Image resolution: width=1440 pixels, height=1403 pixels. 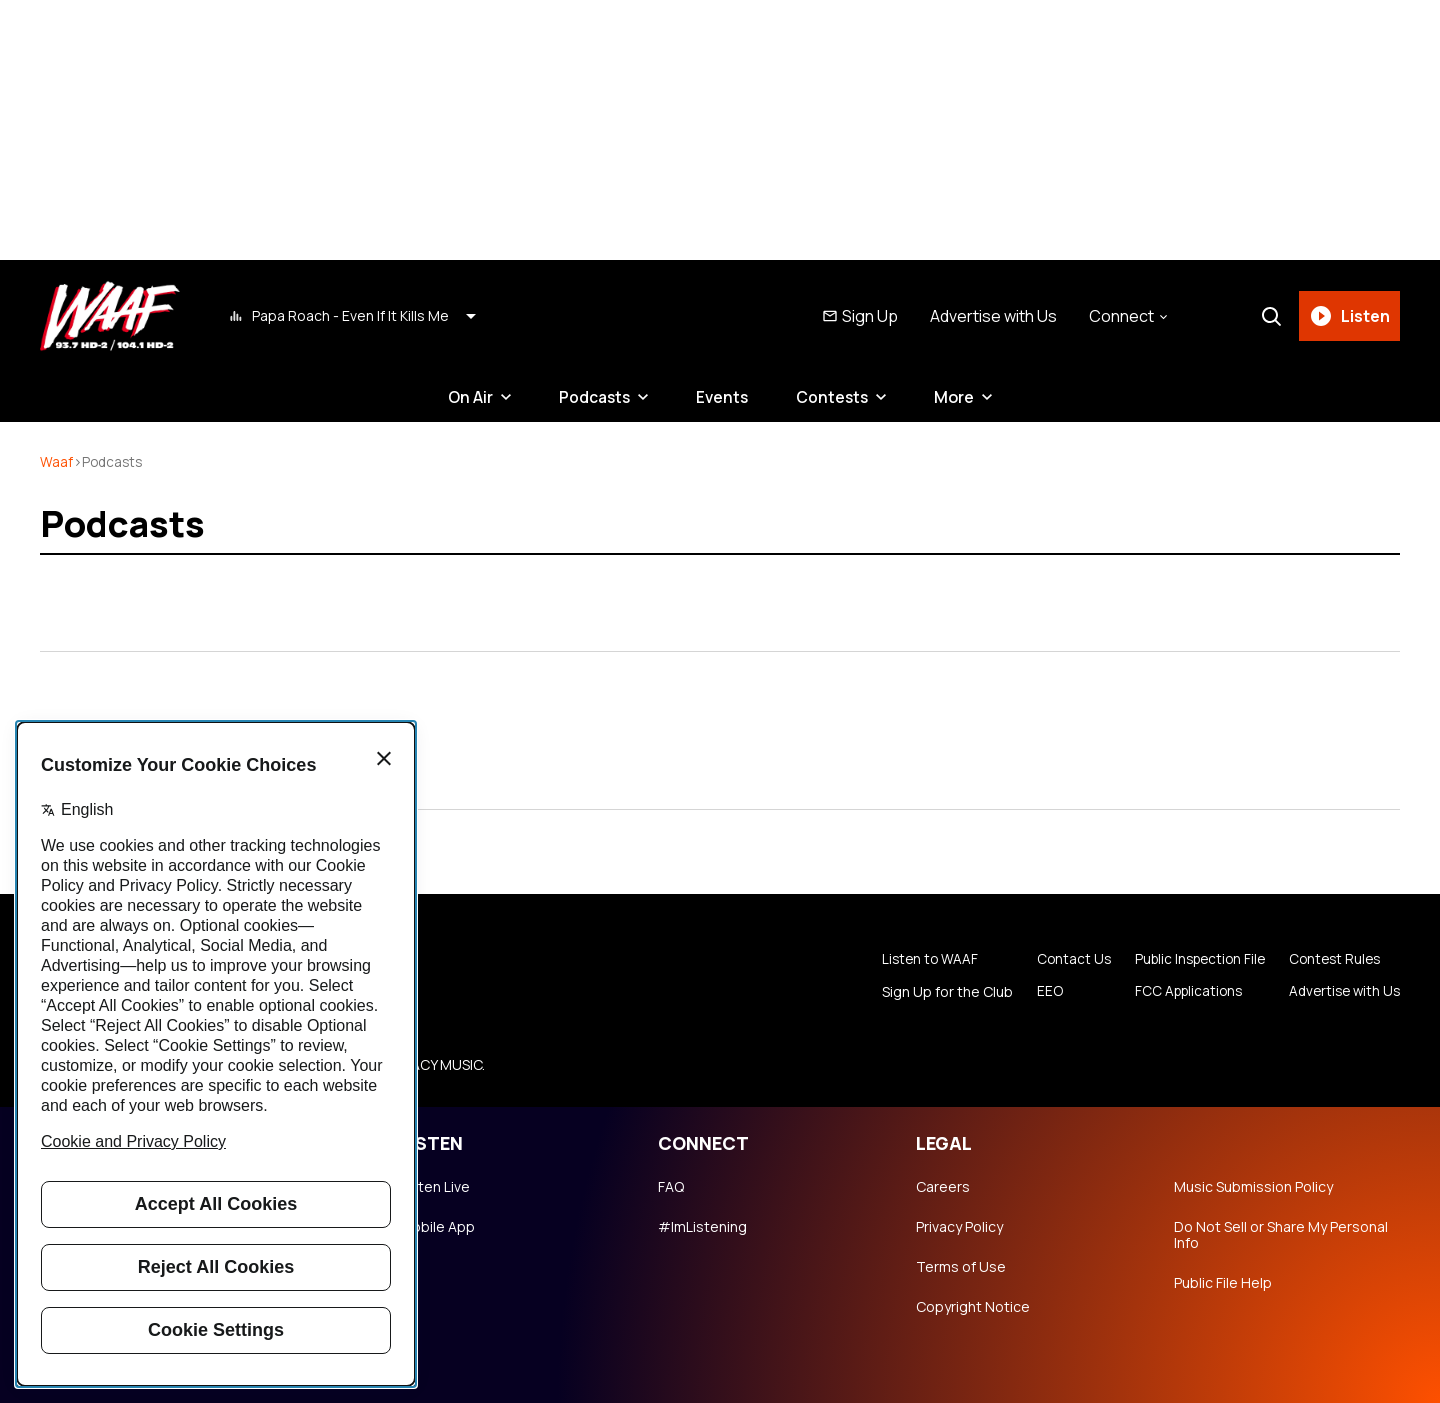 What do you see at coordinates (1177, 992) in the screenshot?
I see `FCC Applications` at bounding box center [1177, 992].